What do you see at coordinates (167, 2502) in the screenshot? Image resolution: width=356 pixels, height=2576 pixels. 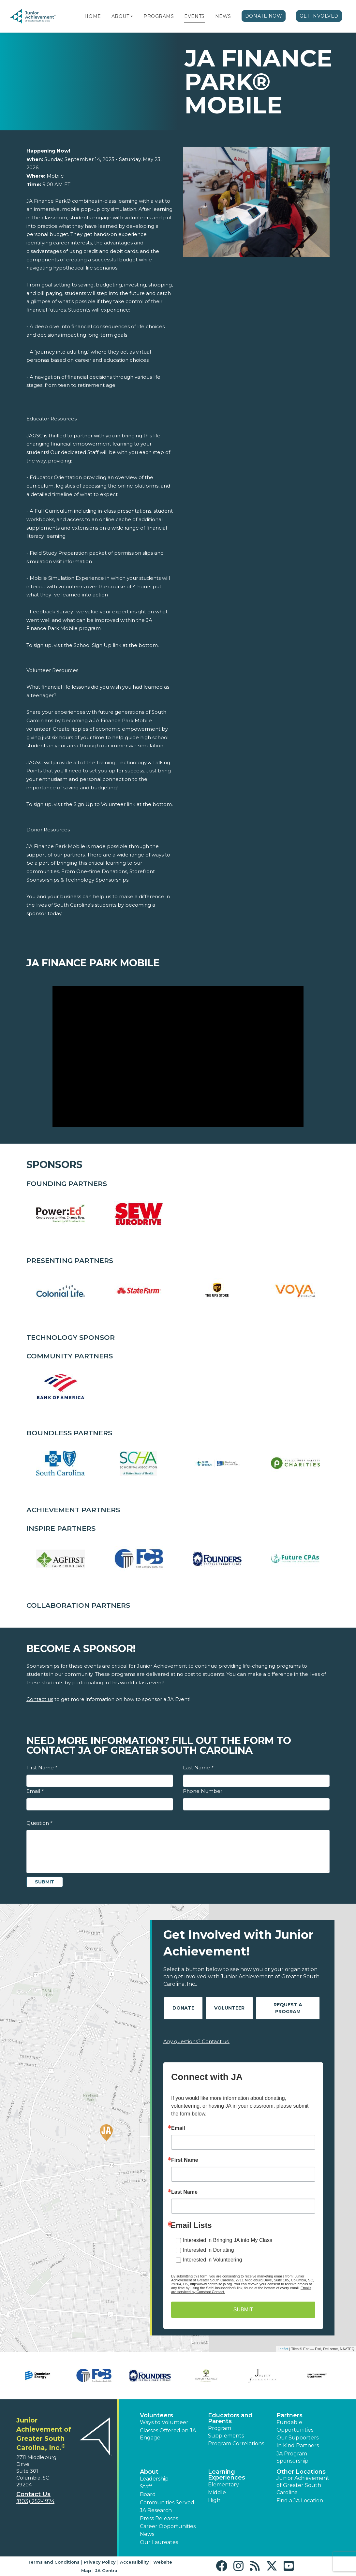 I see `Communities Served [button]` at bounding box center [167, 2502].